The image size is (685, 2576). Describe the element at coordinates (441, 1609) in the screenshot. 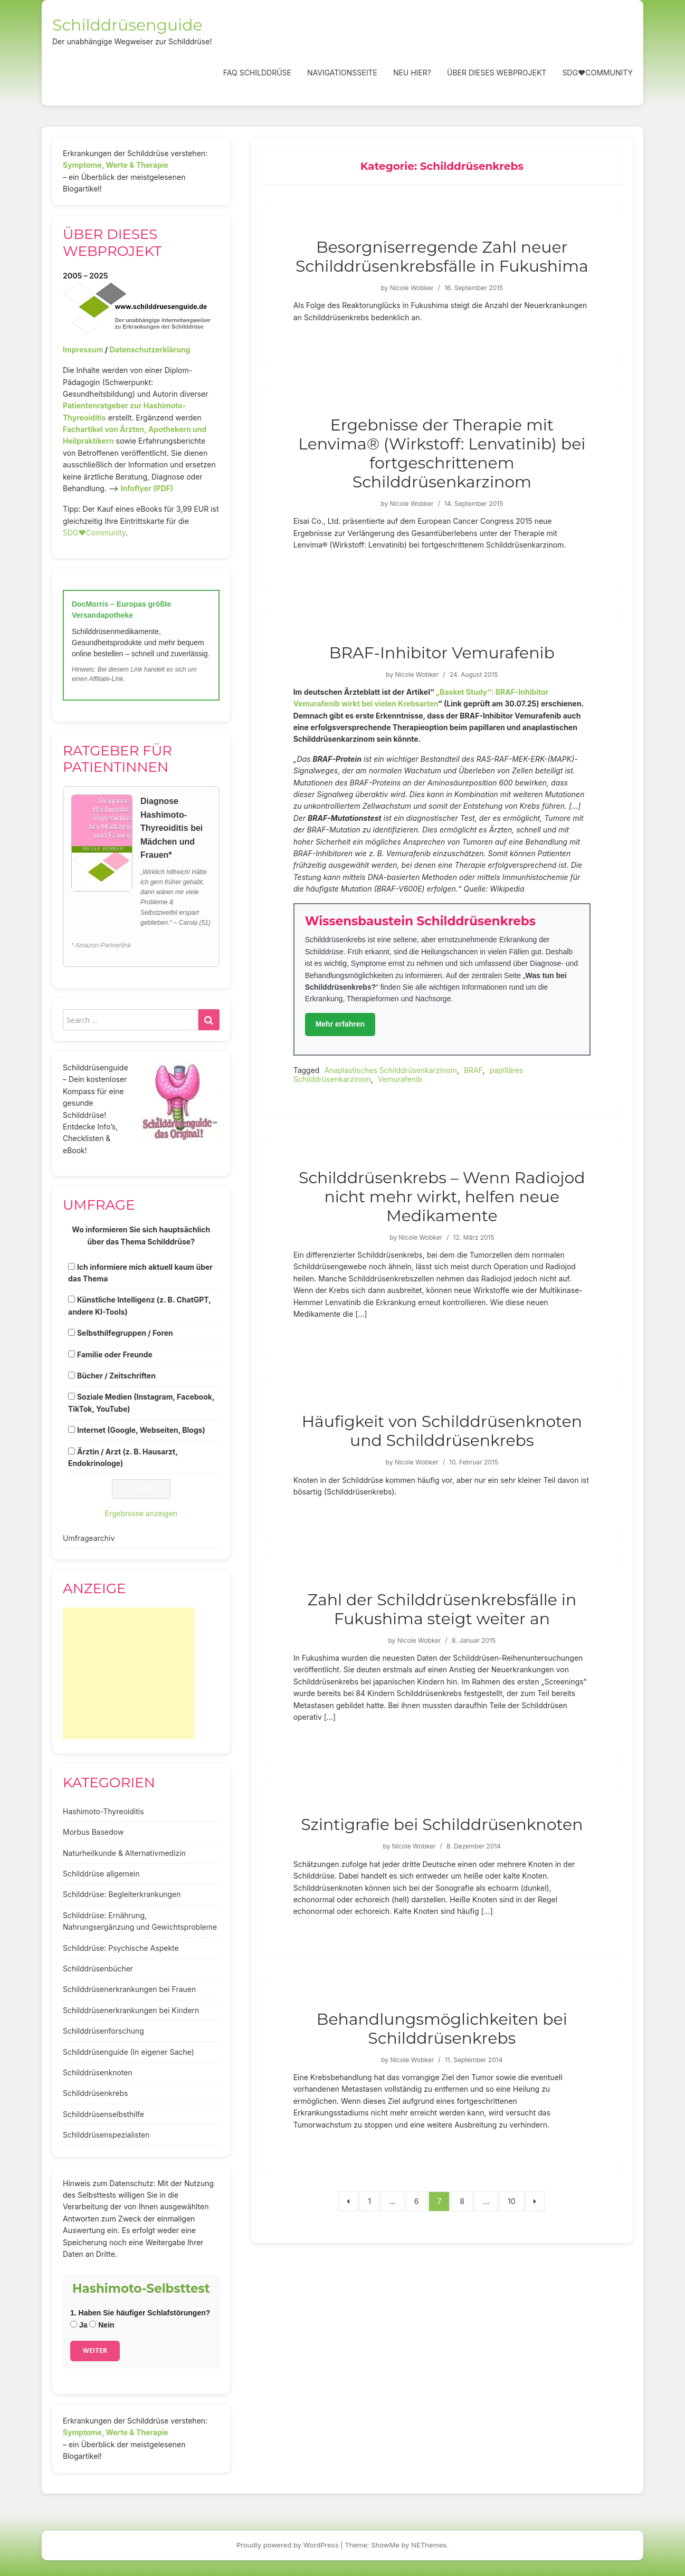

I see `Zahl der Schilddrüsenkrebsfälle in Fukushima steigt weiter an` at that location.